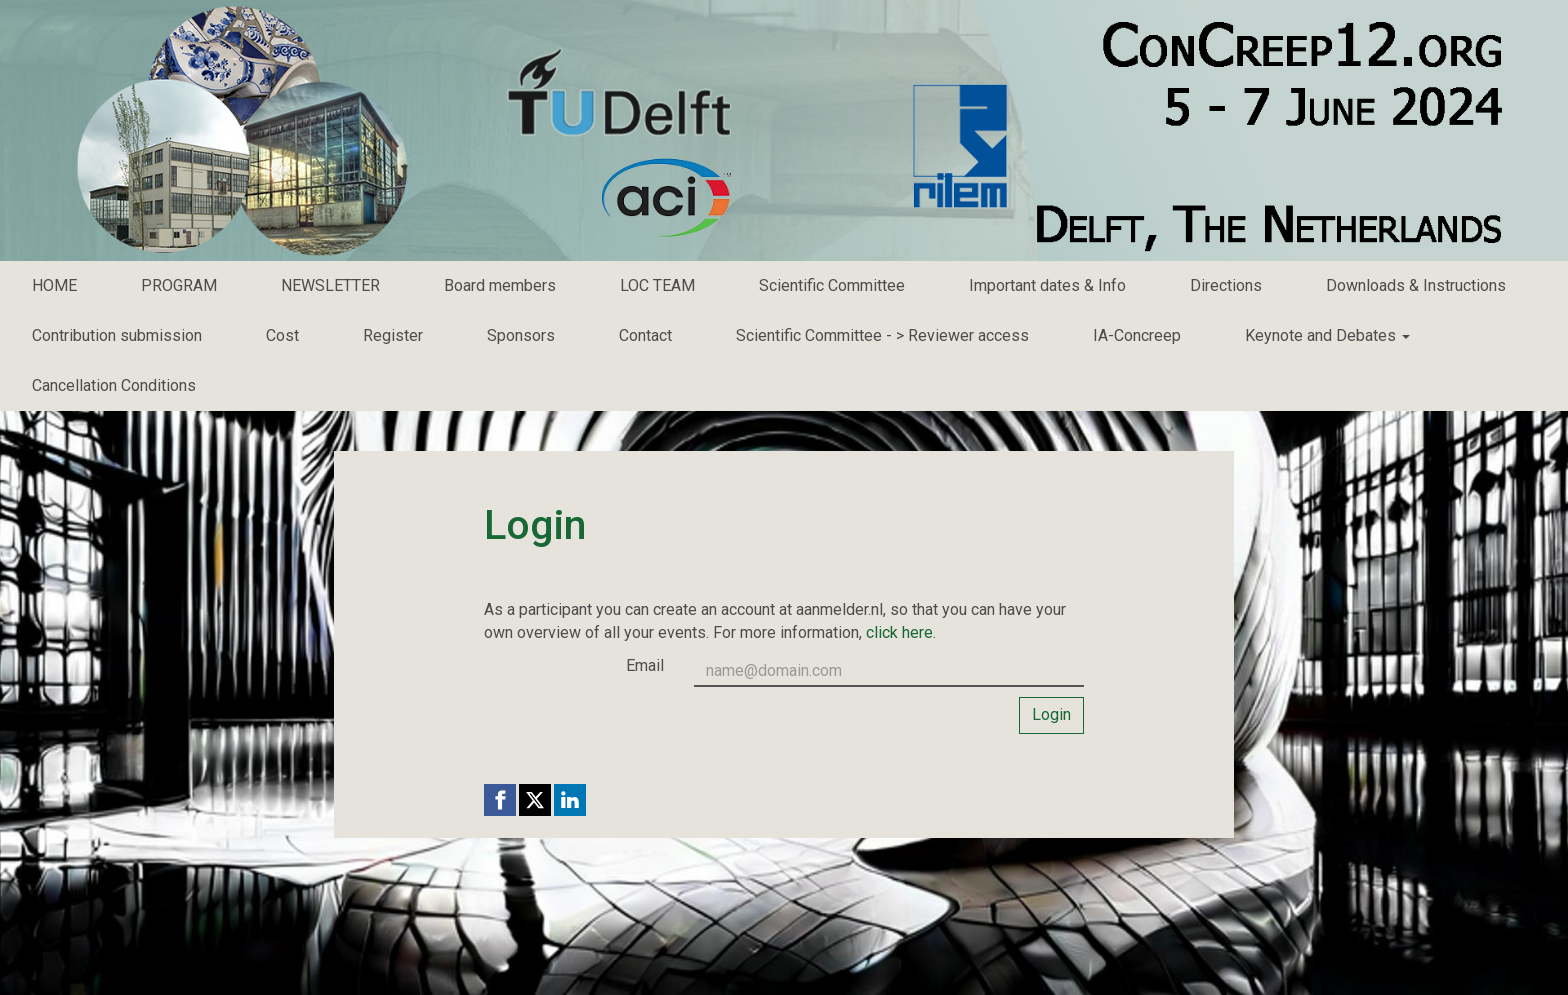 This screenshot has height=995, width=1568. Describe the element at coordinates (54, 285) in the screenshot. I see `HOME` at that location.